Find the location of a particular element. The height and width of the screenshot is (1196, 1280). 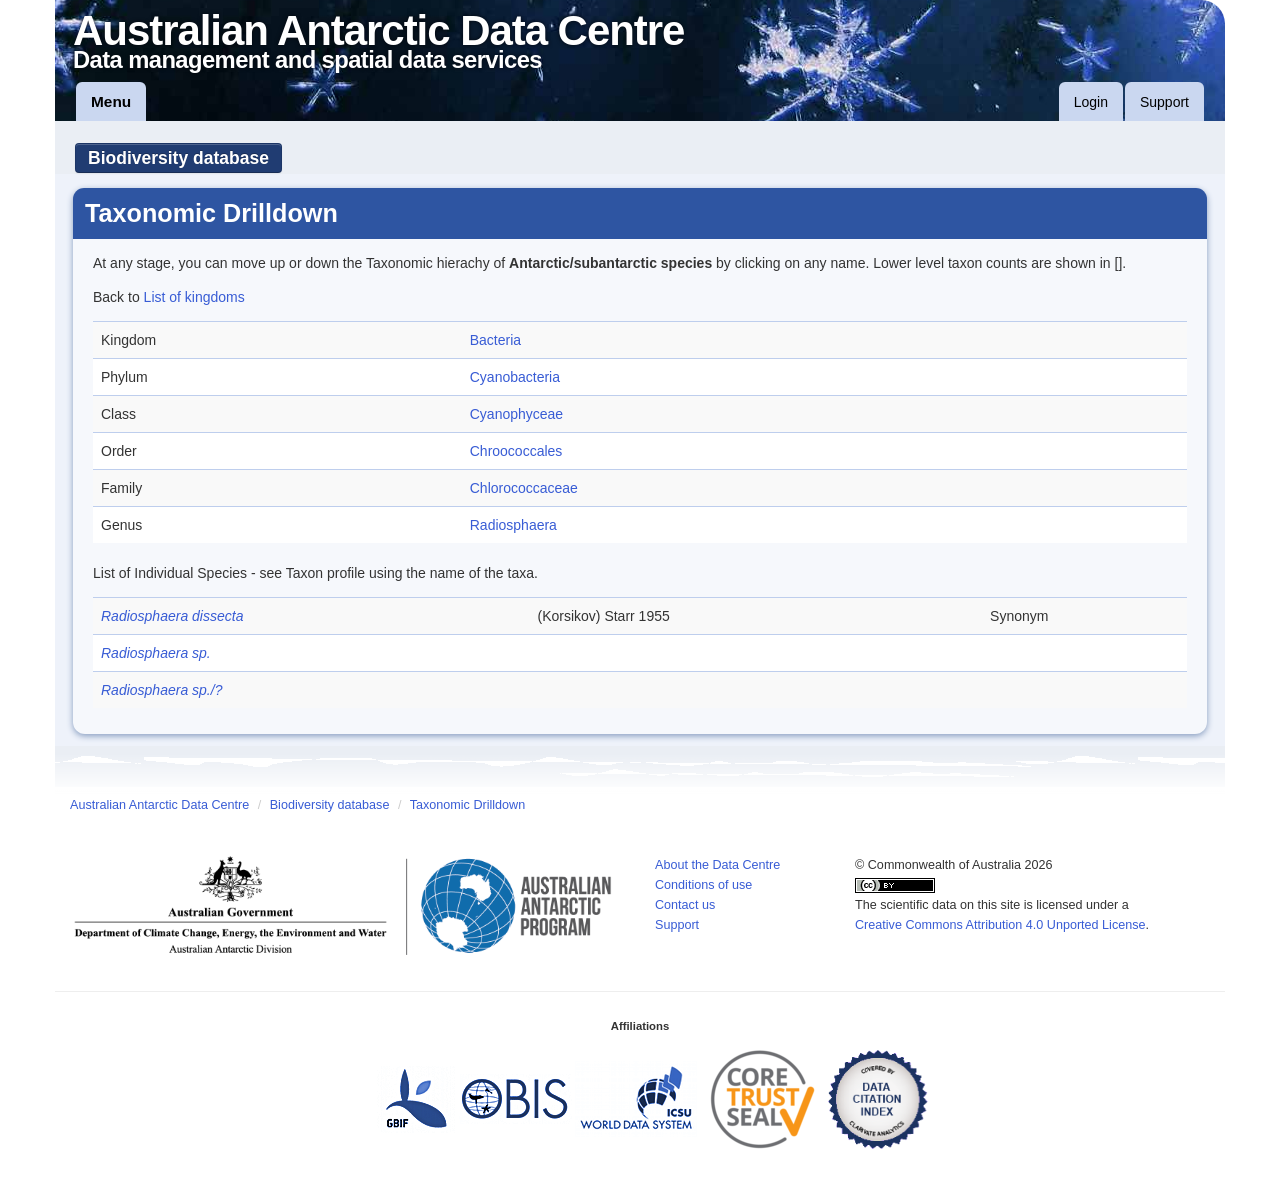

Bacteria is located at coordinates (495, 340).